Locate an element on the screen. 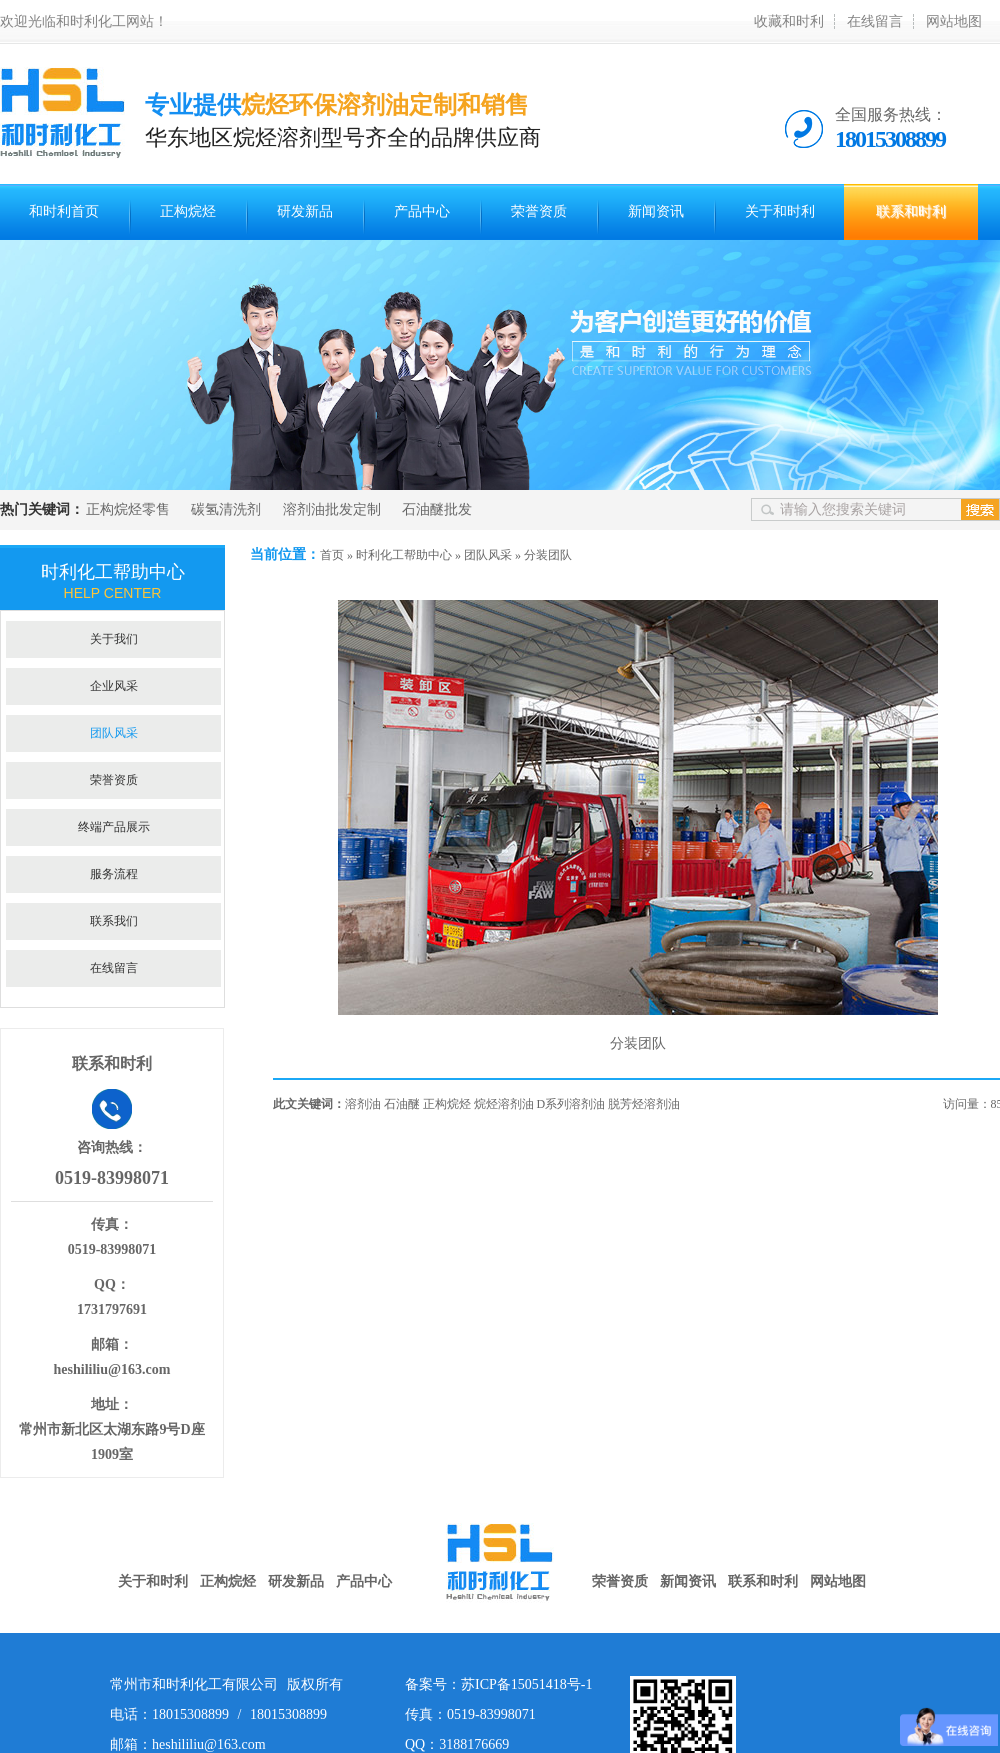 The height and width of the screenshot is (1753, 1000). 溶剂油 is located at coordinates (363, 1104).